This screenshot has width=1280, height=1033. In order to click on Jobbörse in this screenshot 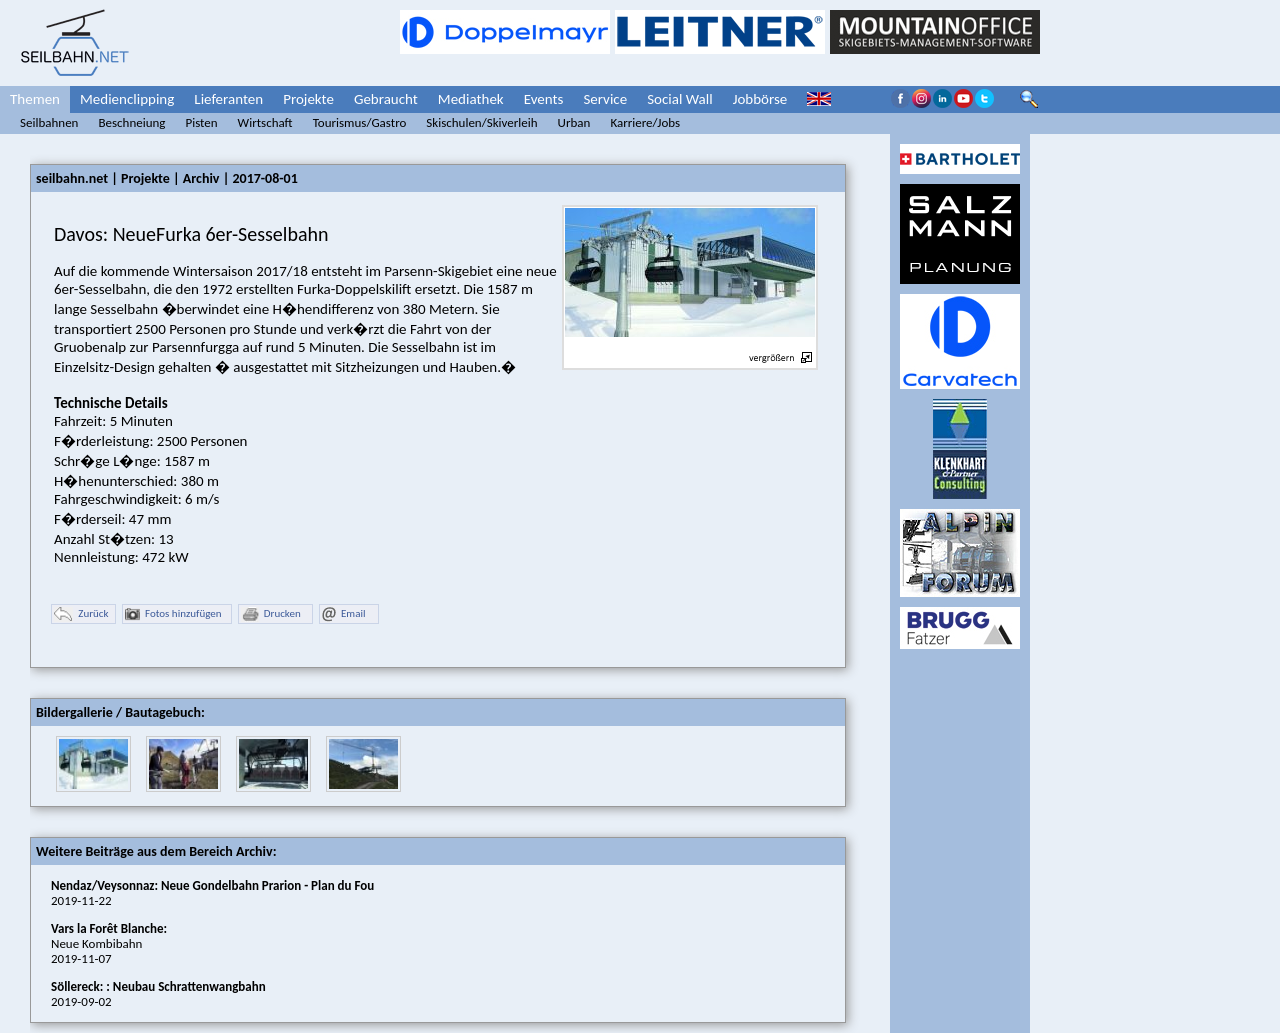, I will do `click(760, 99)`.